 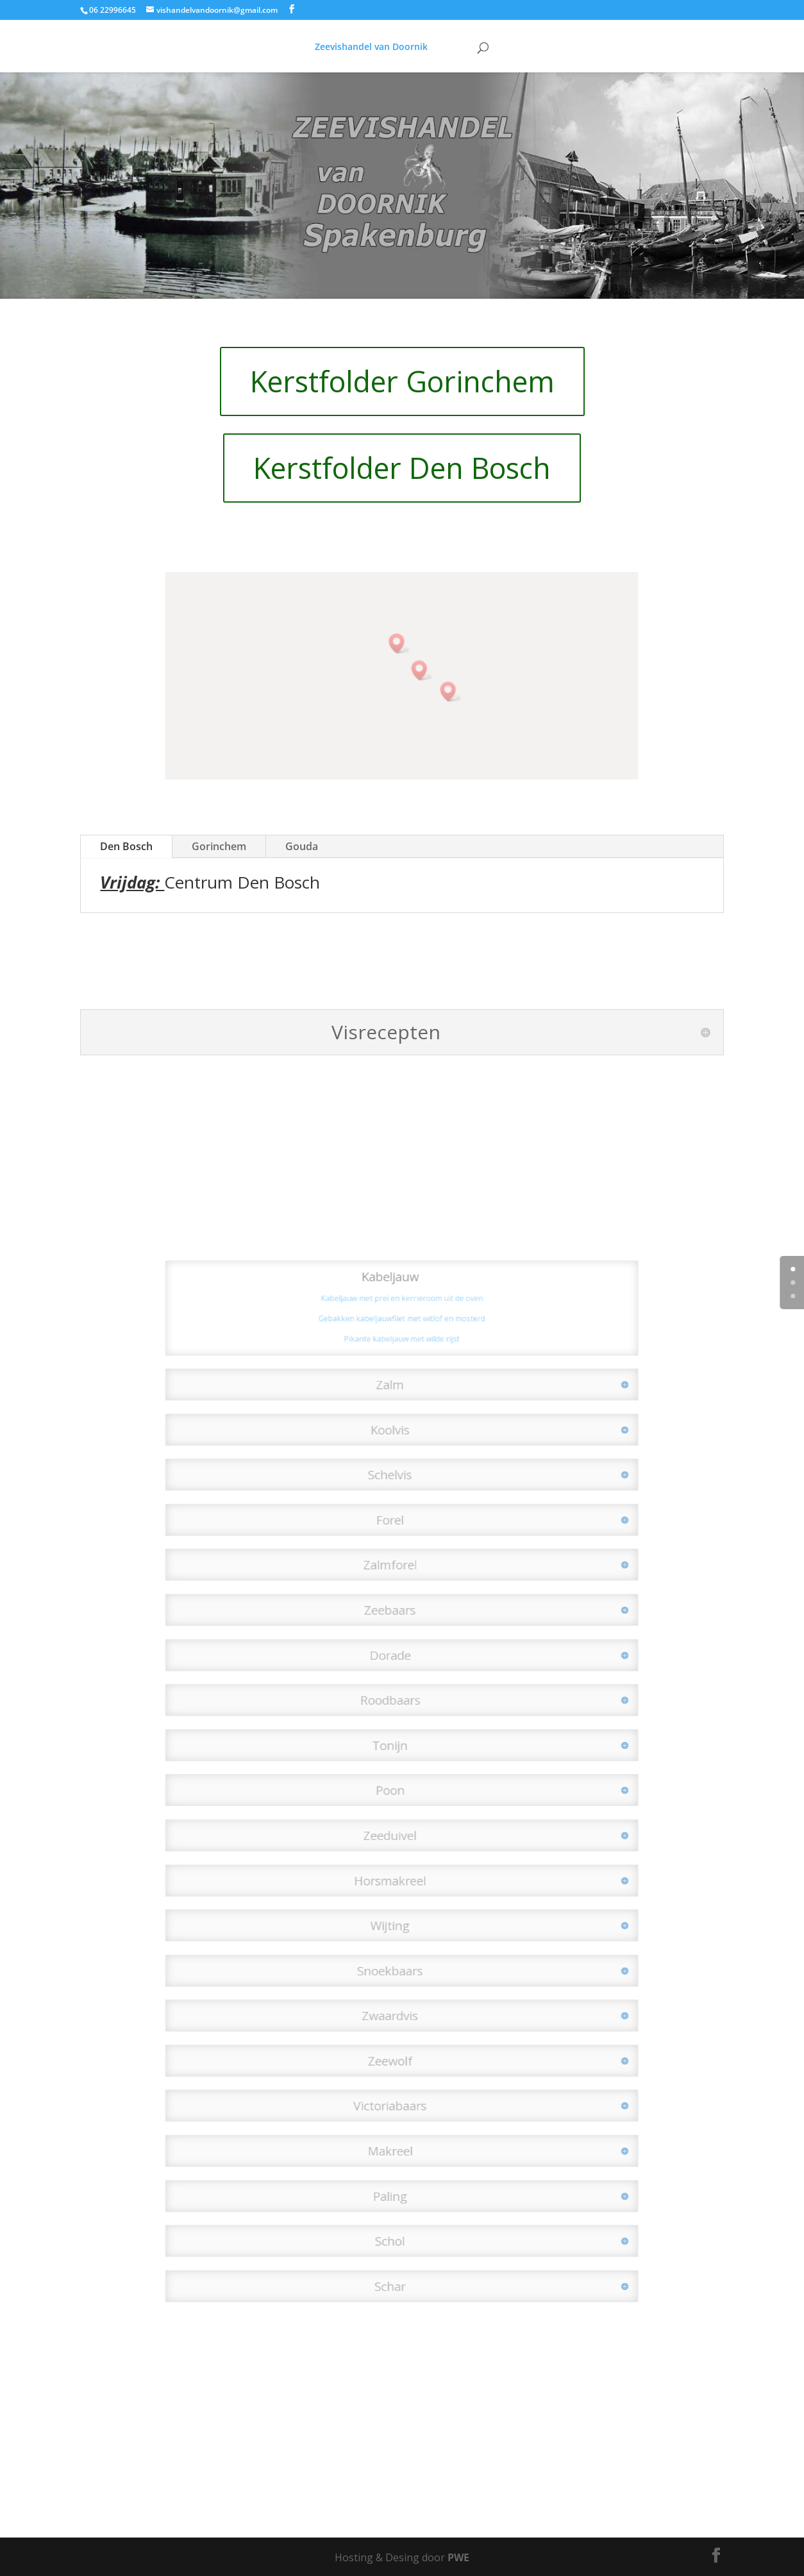 I want to click on PWE, so click(x=458, y=2557).